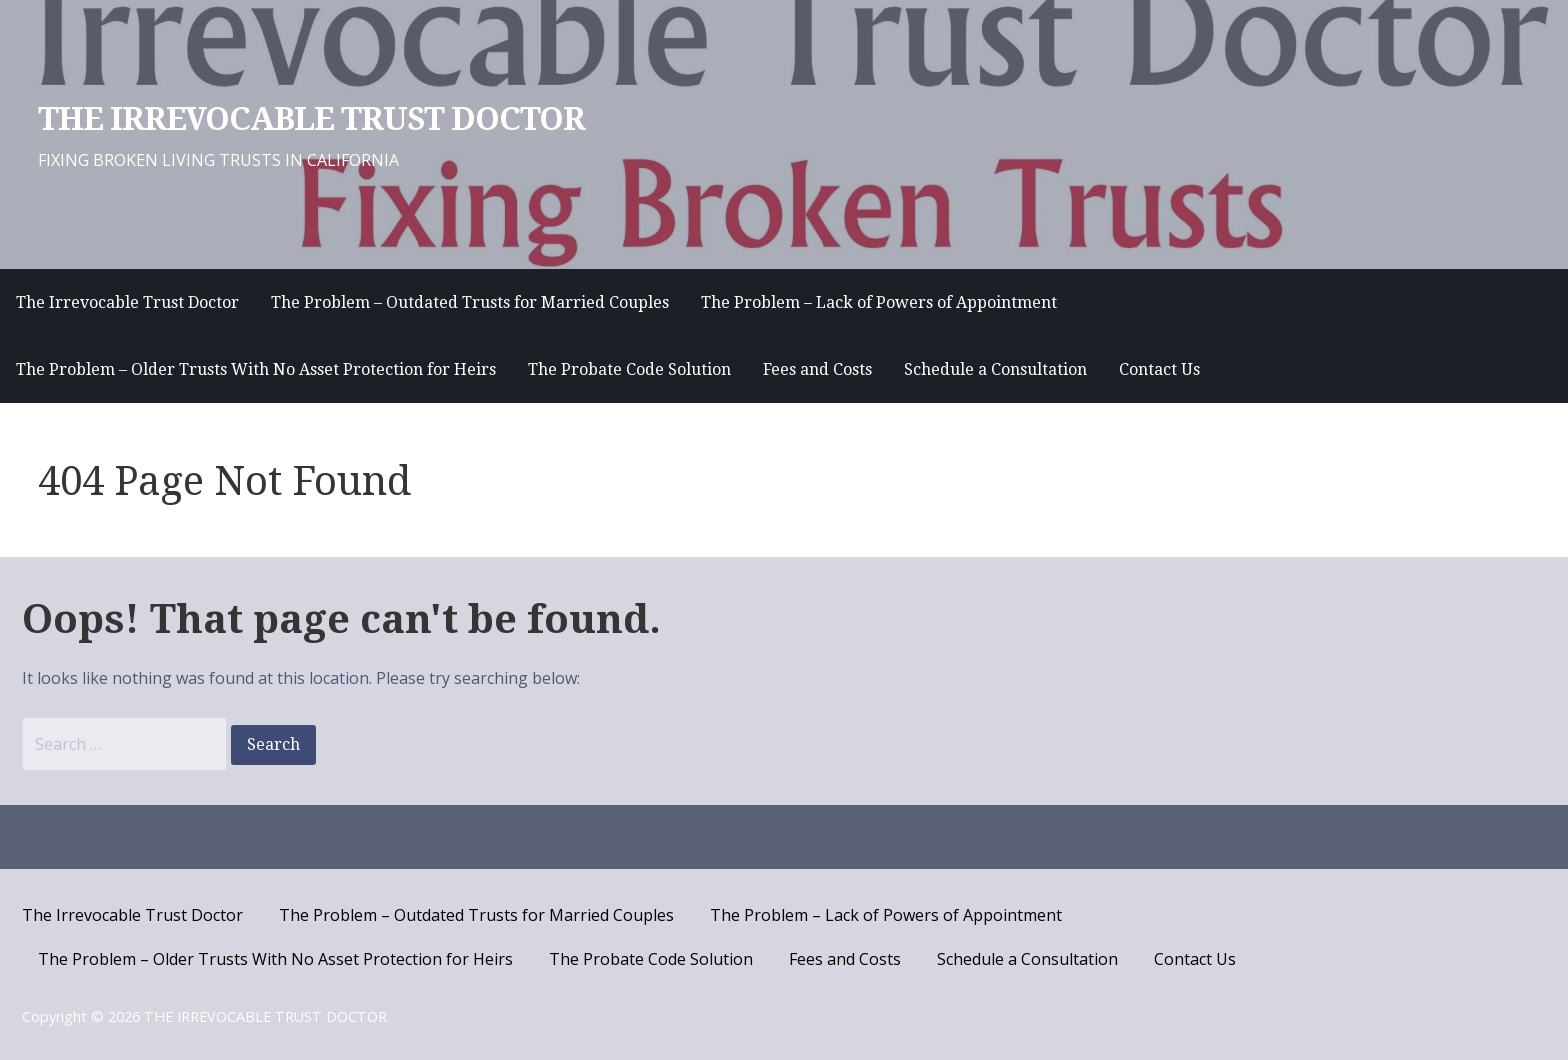  Describe the element at coordinates (629, 369) in the screenshot. I see `The Probate Code Solution` at that location.